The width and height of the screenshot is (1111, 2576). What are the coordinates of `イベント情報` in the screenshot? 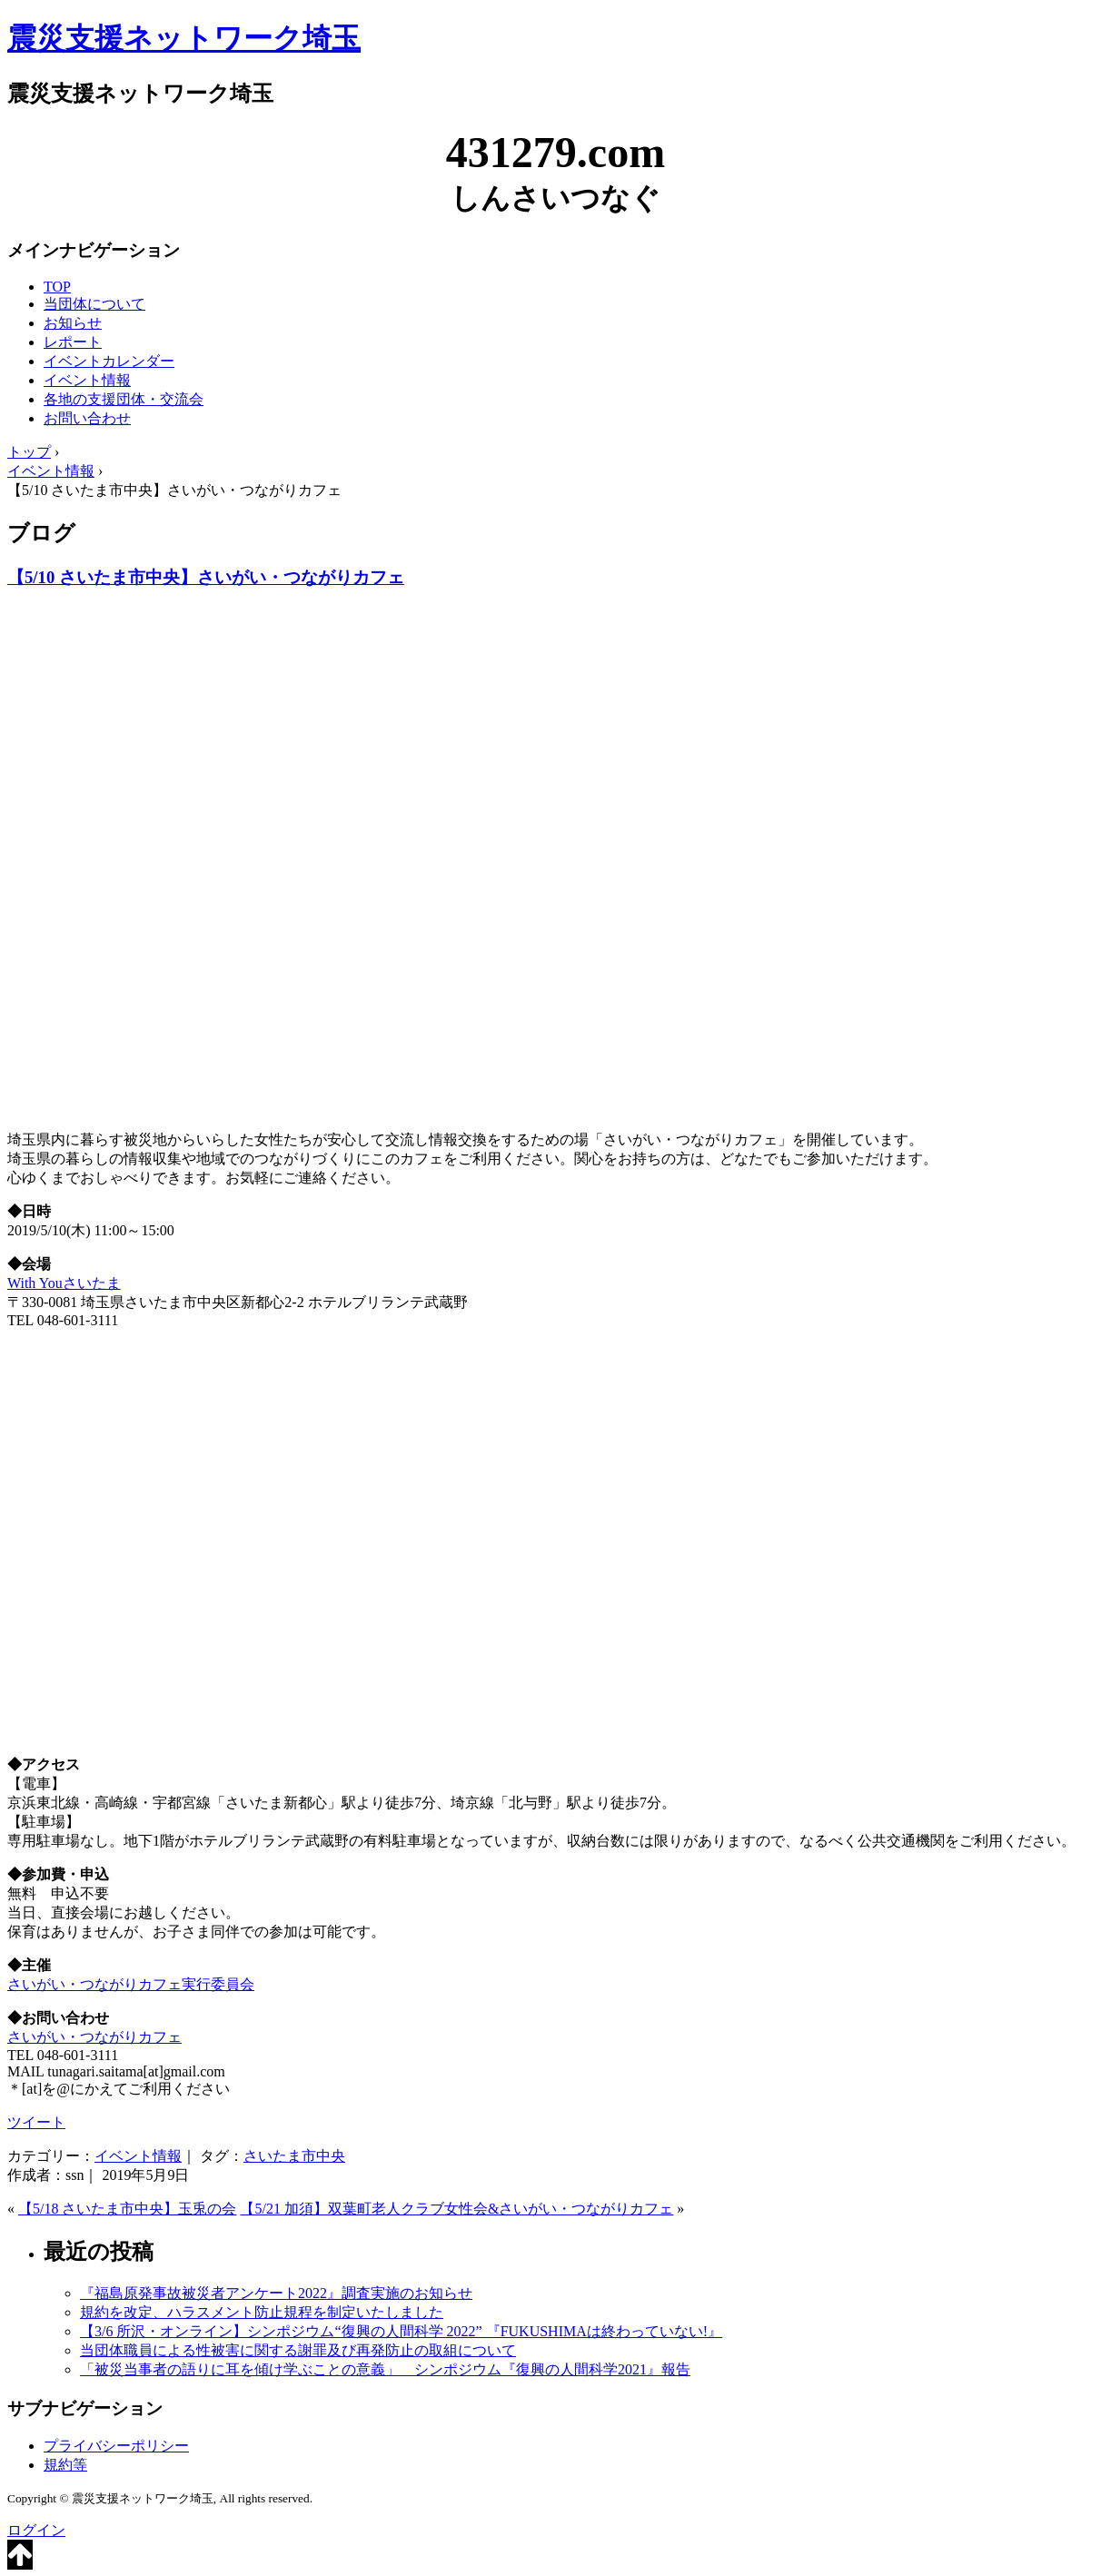 It's located at (87, 380).